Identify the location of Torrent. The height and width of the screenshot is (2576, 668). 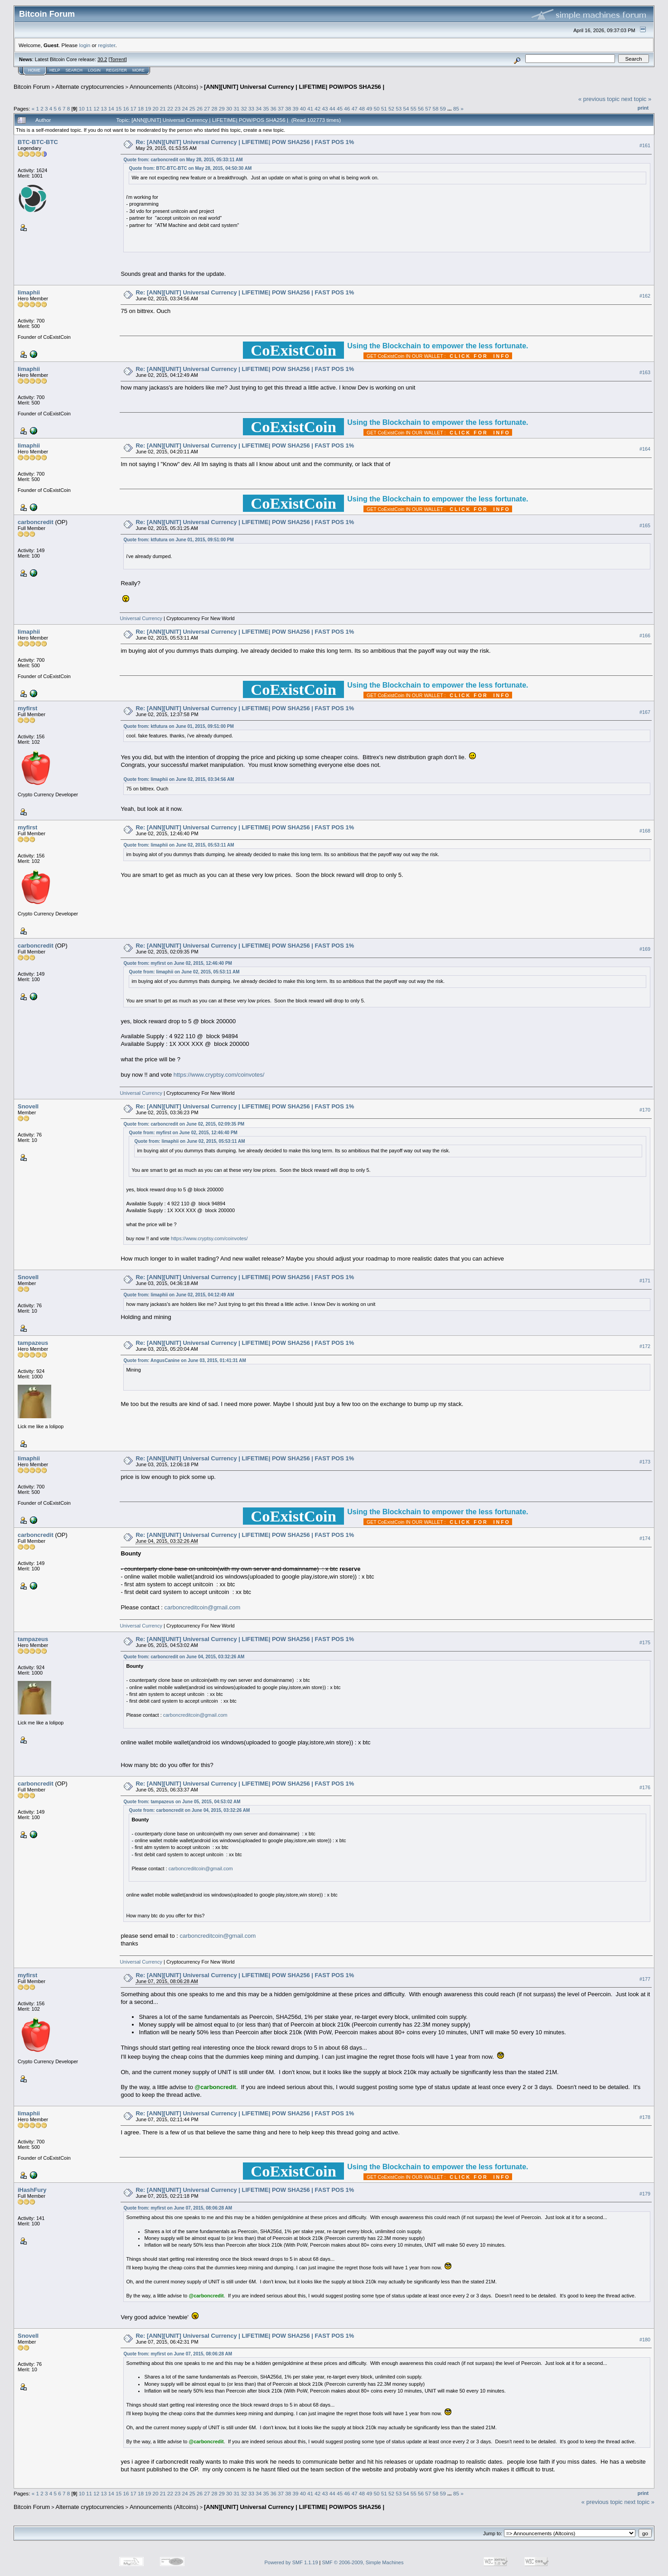
(118, 59).